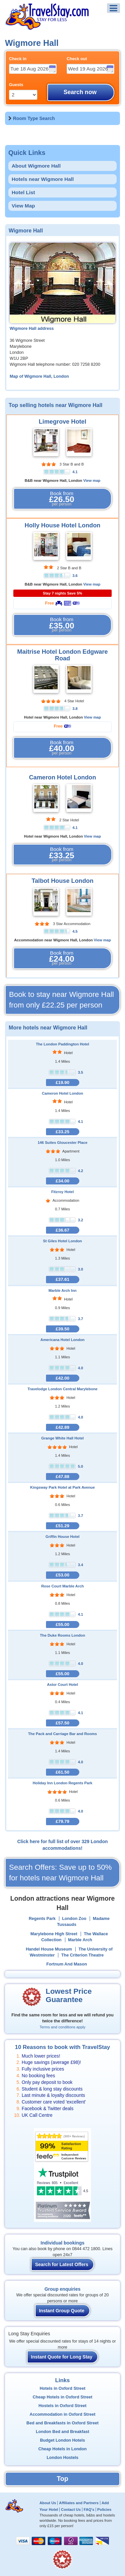  Describe the element at coordinates (75, 472) in the screenshot. I see `4.1` at that location.